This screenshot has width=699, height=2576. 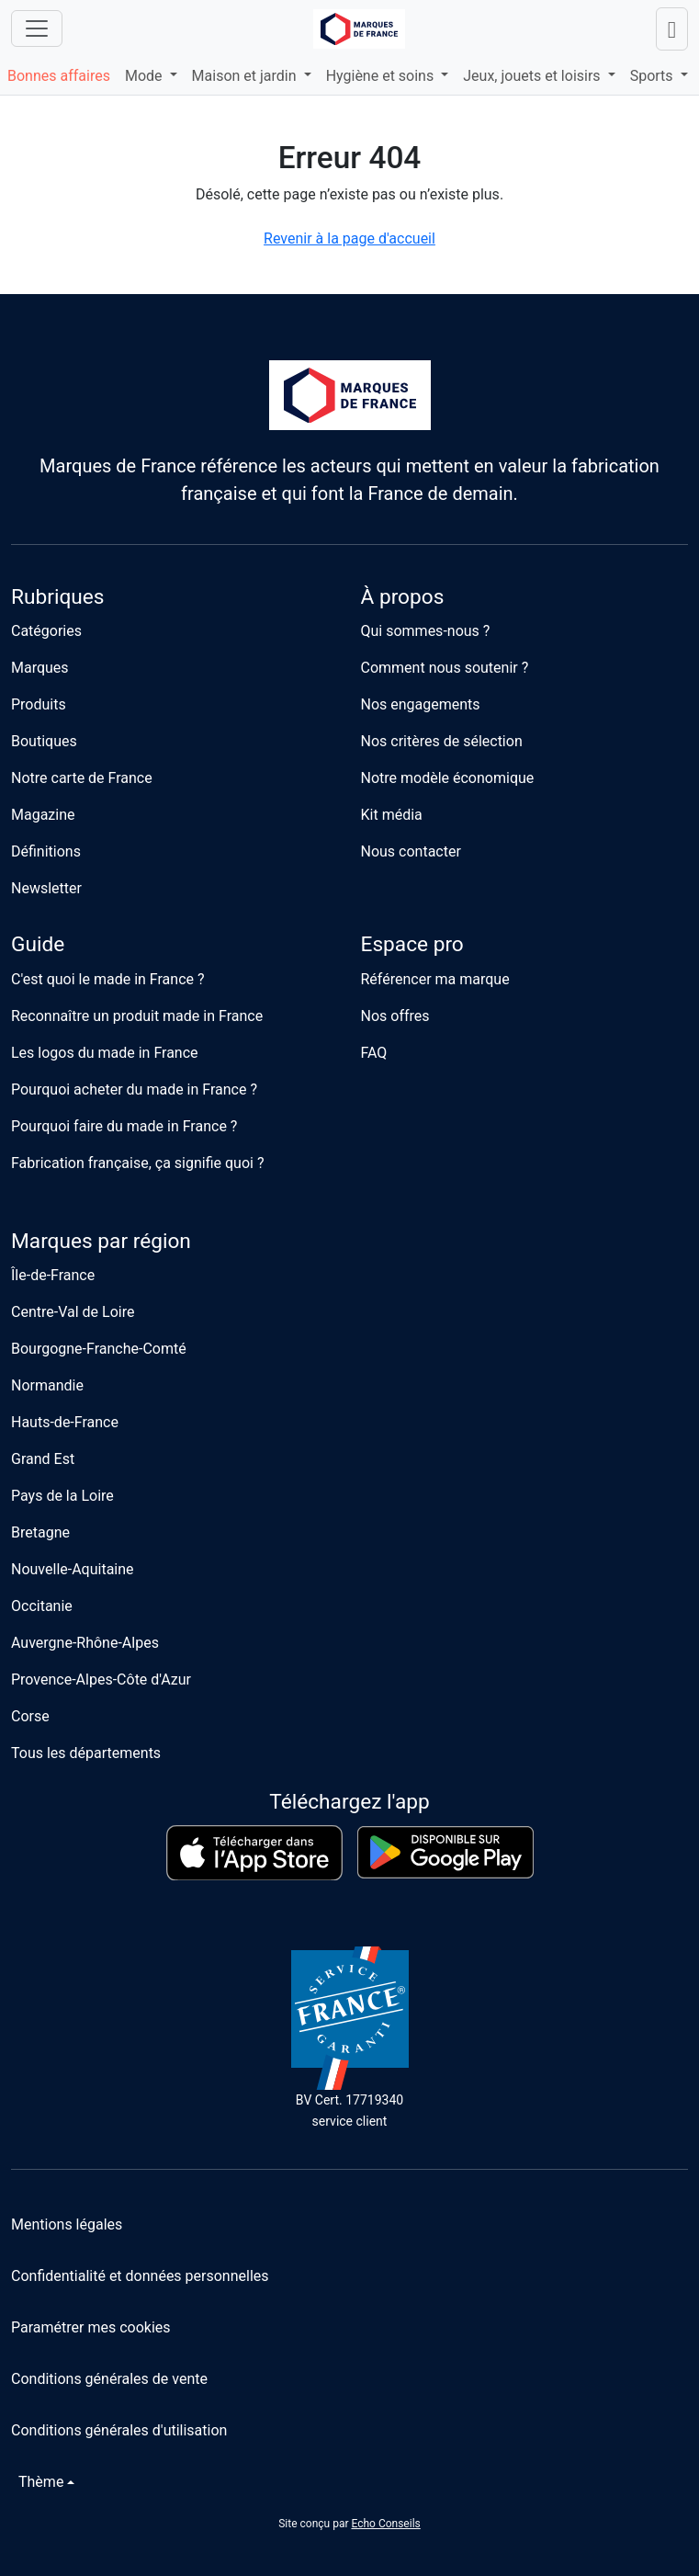 I want to click on Conditions générales d'utilisation, so click(x=119, y=2430).